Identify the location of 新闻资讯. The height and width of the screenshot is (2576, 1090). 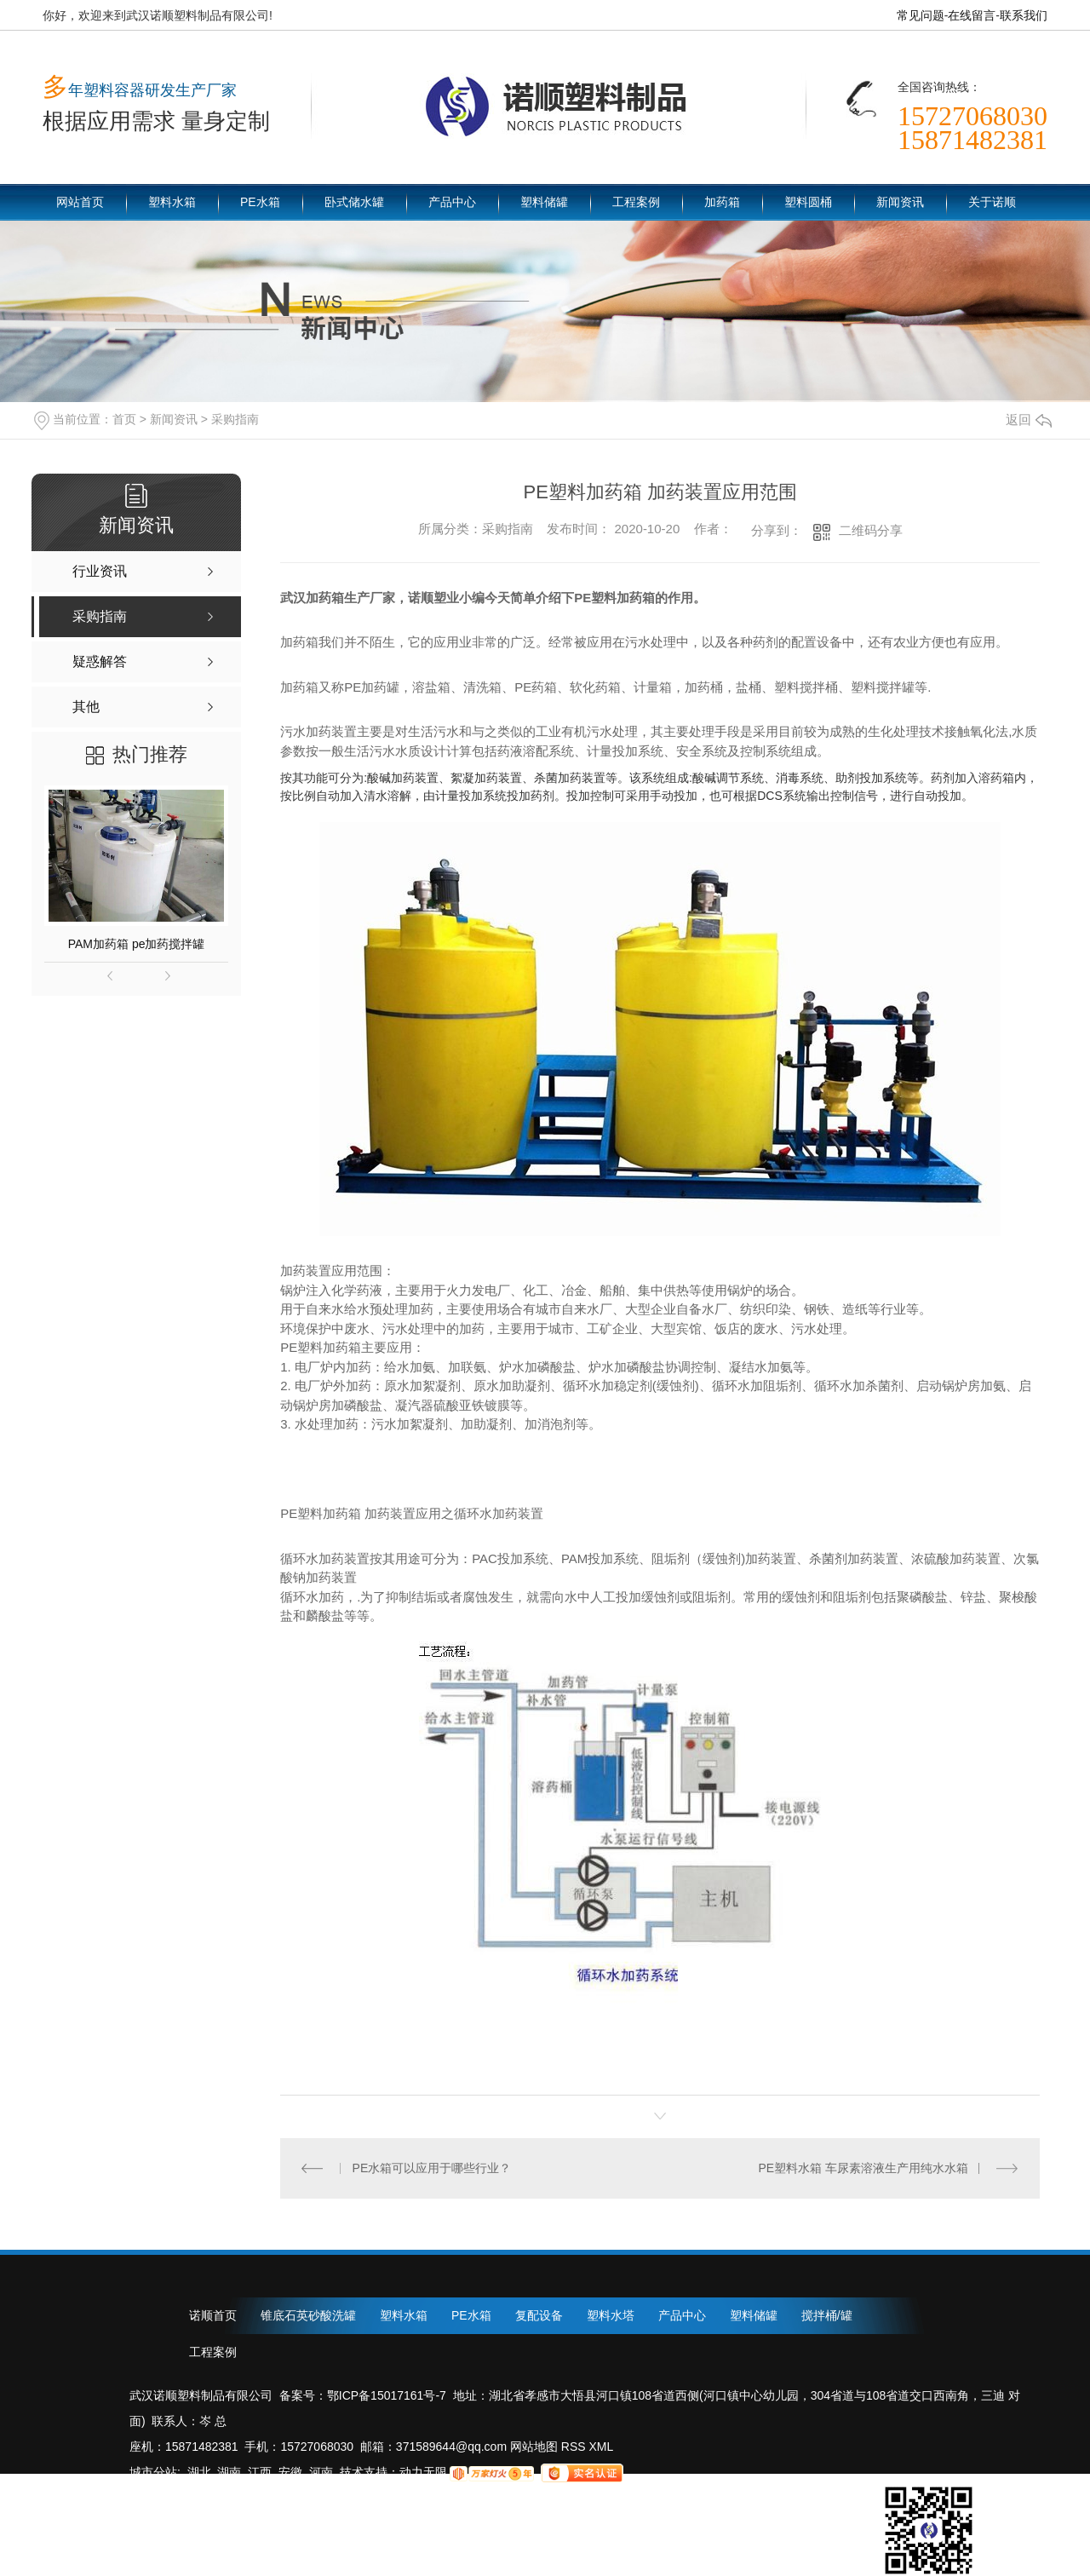
(900, 202).